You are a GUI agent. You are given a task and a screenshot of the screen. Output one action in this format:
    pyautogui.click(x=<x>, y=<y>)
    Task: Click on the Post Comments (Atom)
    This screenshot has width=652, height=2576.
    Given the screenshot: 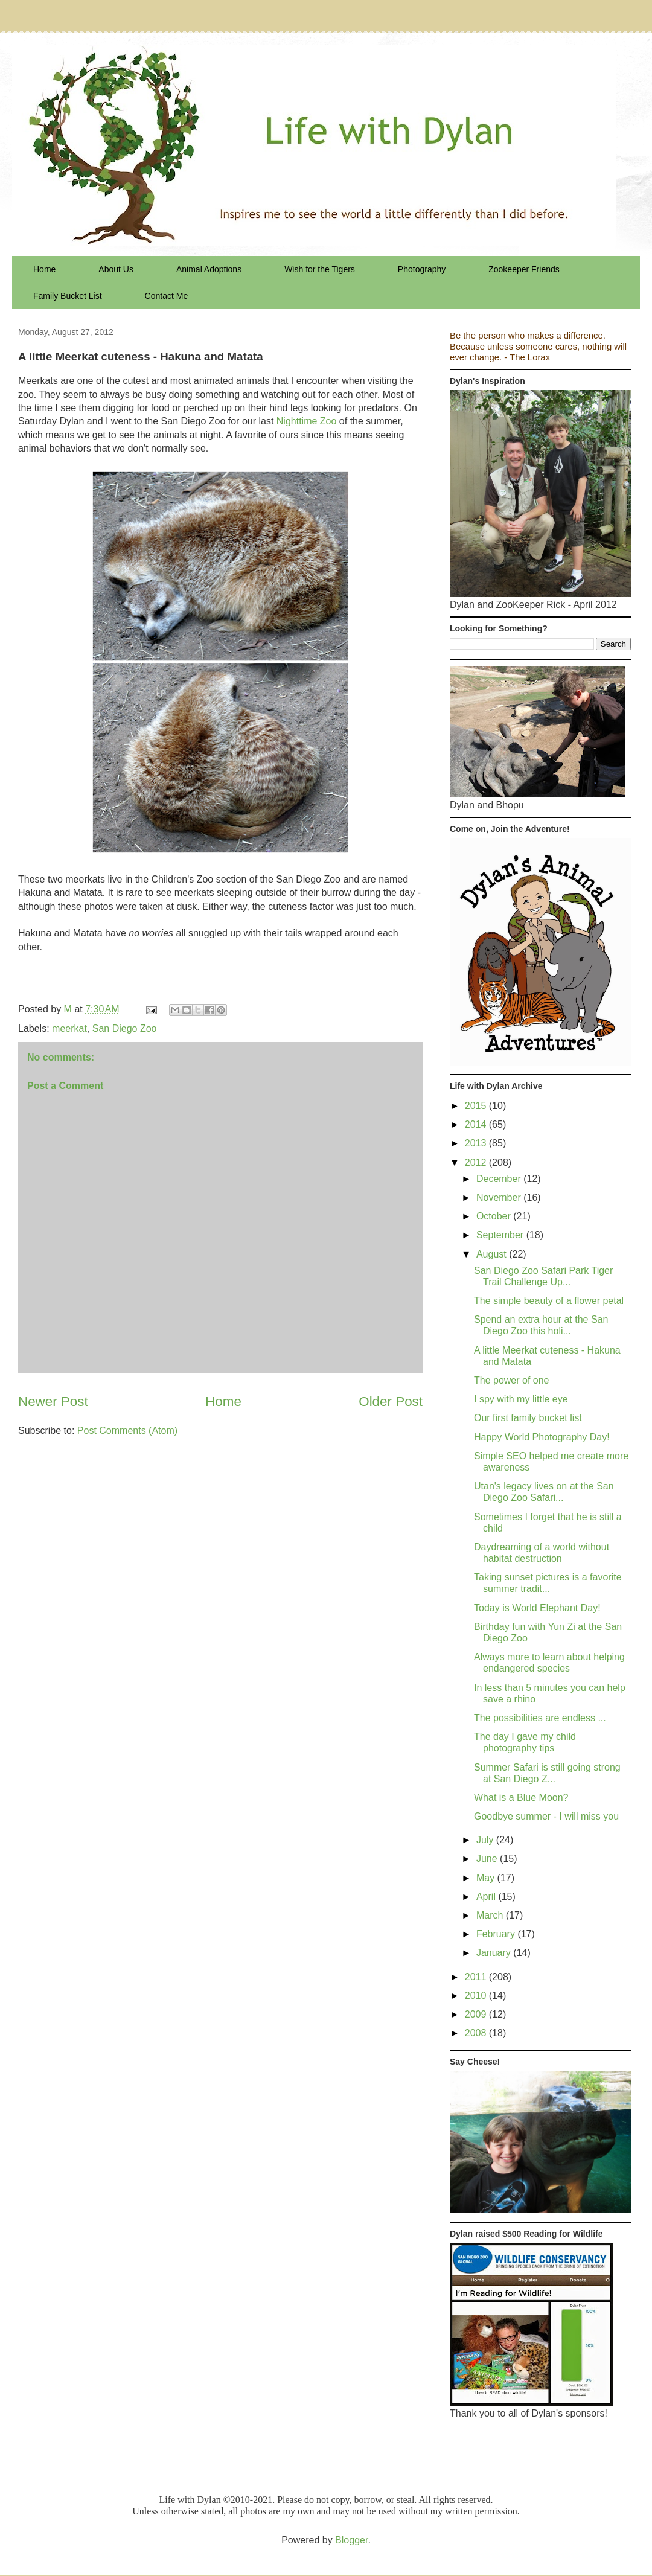 What is the action you would take?
    pyautogui.click(x=127, y=1430)
    